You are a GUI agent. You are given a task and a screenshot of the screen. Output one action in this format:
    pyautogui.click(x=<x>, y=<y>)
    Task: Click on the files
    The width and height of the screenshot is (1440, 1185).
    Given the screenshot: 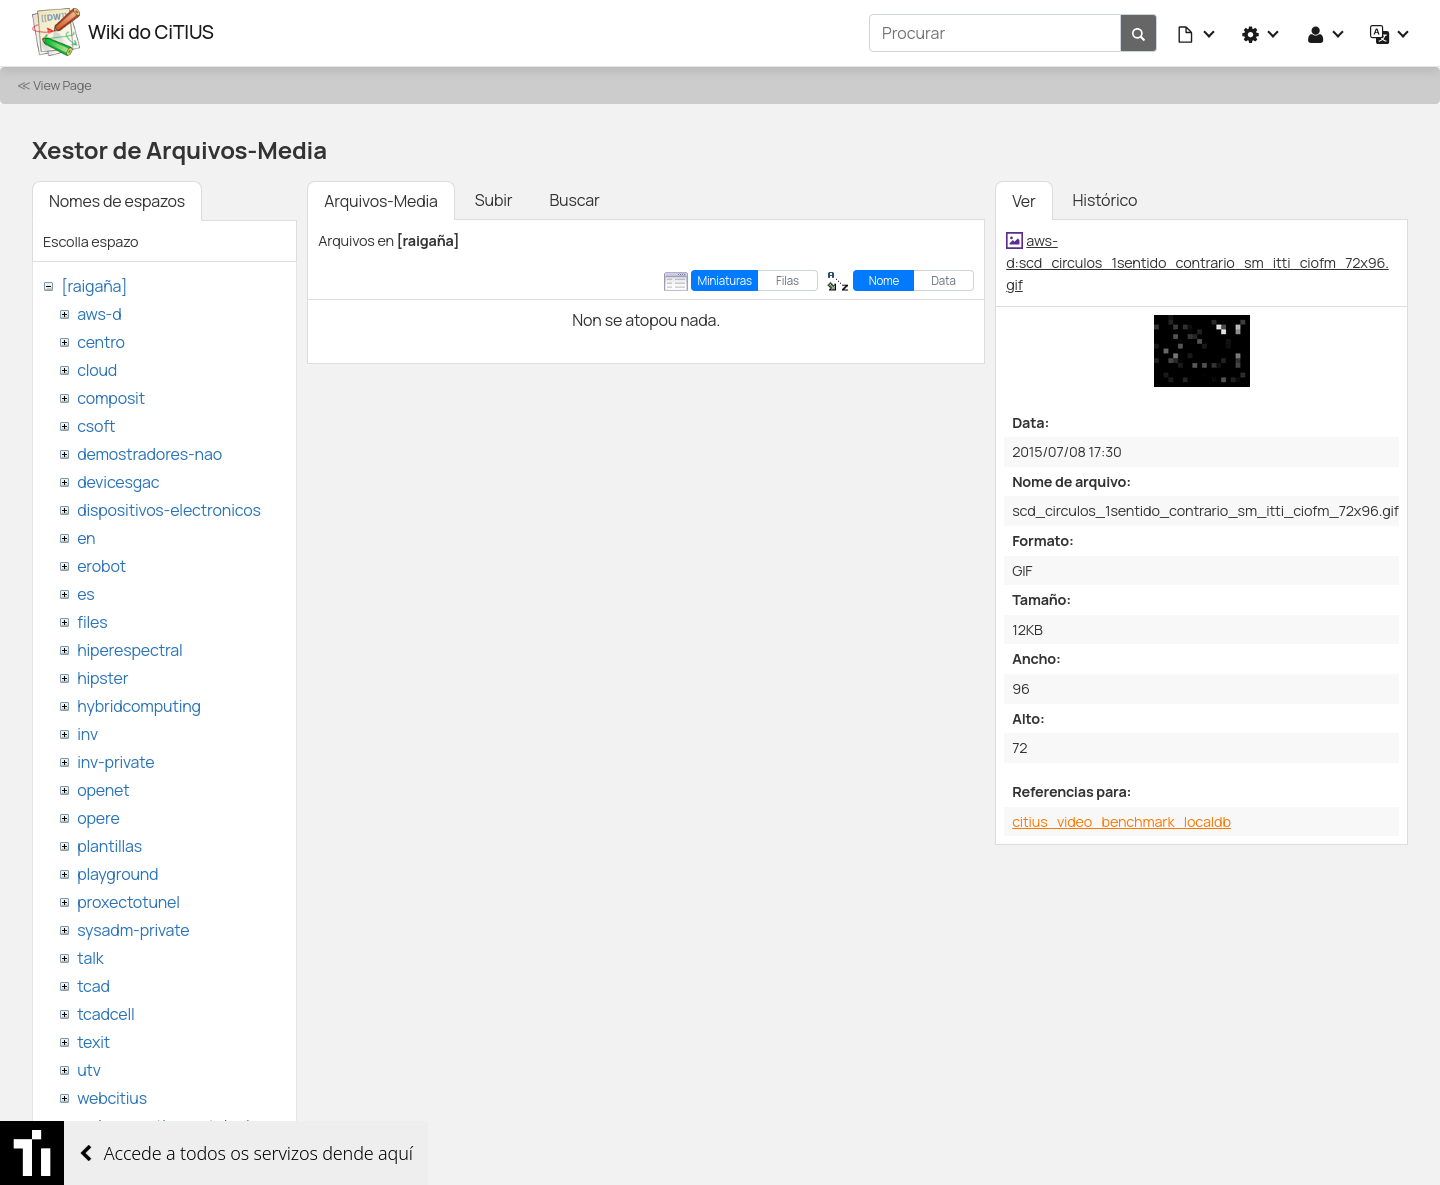 What is the action you would take?
    pyautogui.click(x=92, y=620)
    